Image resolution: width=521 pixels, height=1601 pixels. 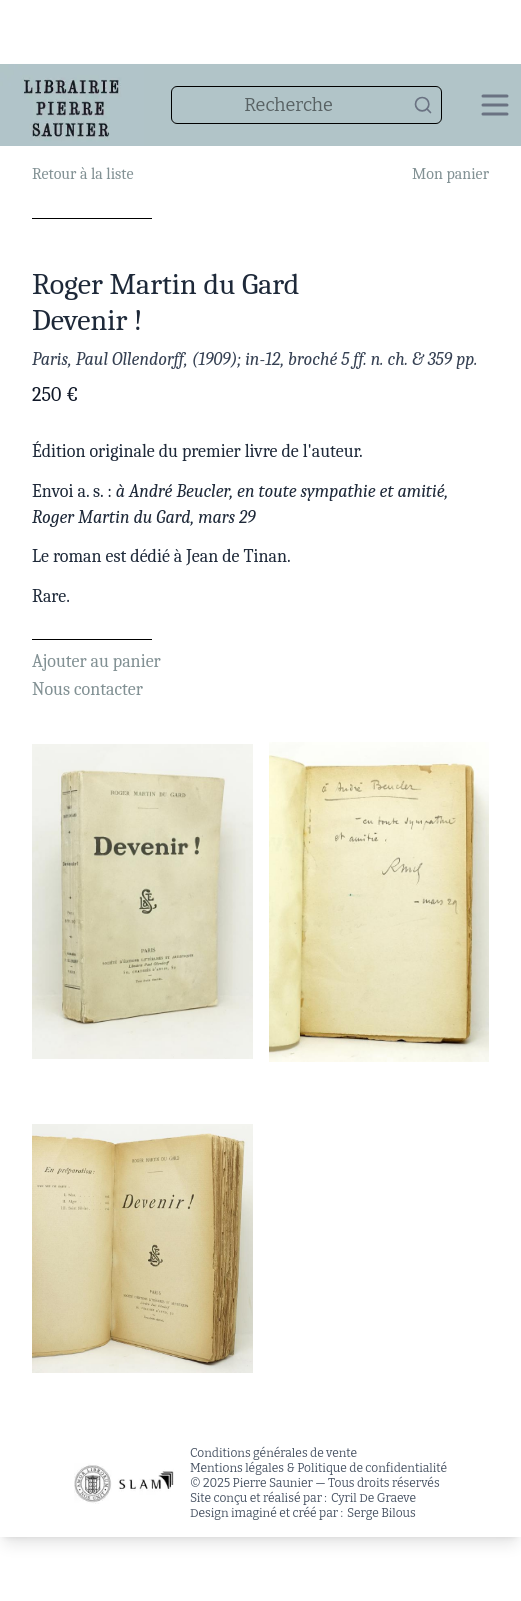 What do you see at coordinates (381, 1513) in the screenshot?
I see `Serge Bilous` at bounding box center [381, 1513].